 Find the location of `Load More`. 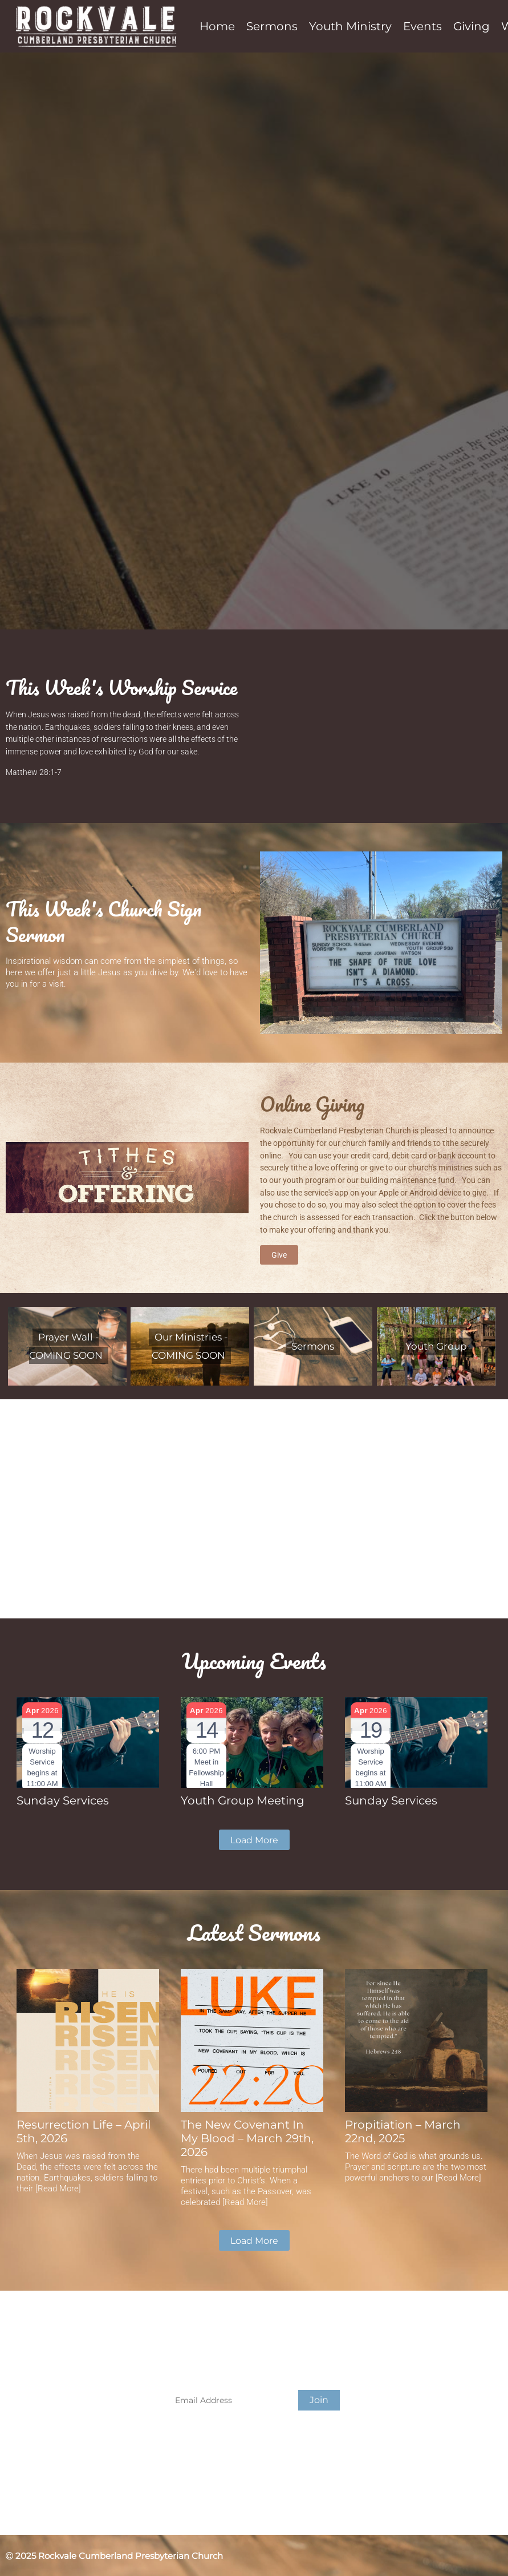

Load More is located at coordinates (254, 1840).